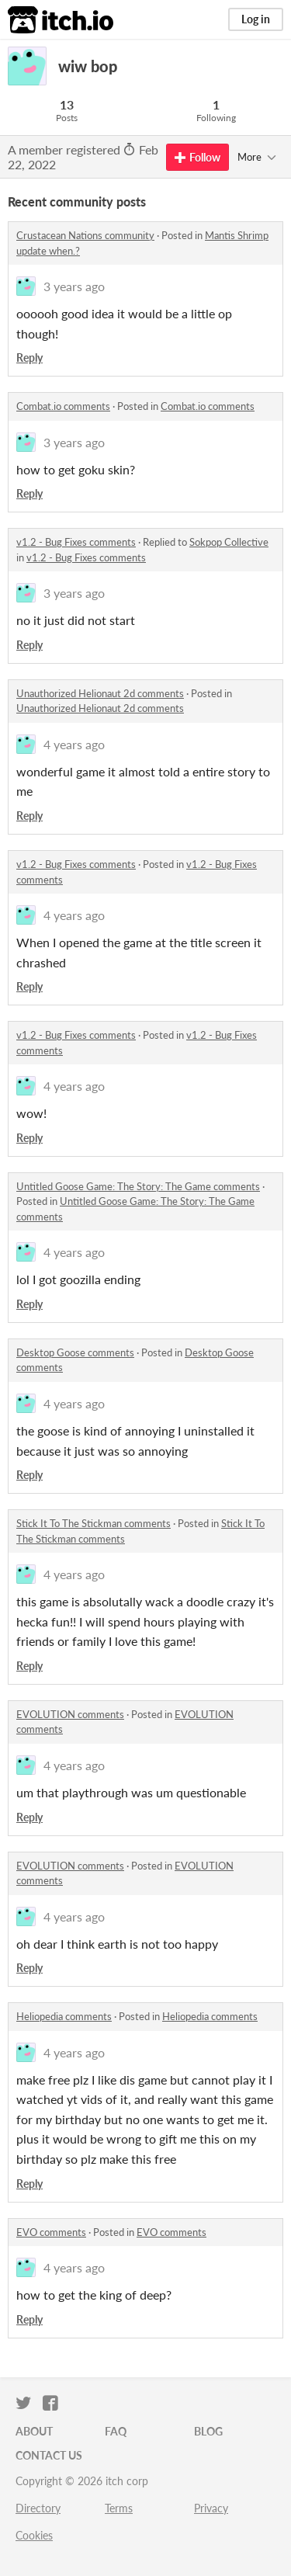  I want to click on 4 years ago, so click(74, 744).